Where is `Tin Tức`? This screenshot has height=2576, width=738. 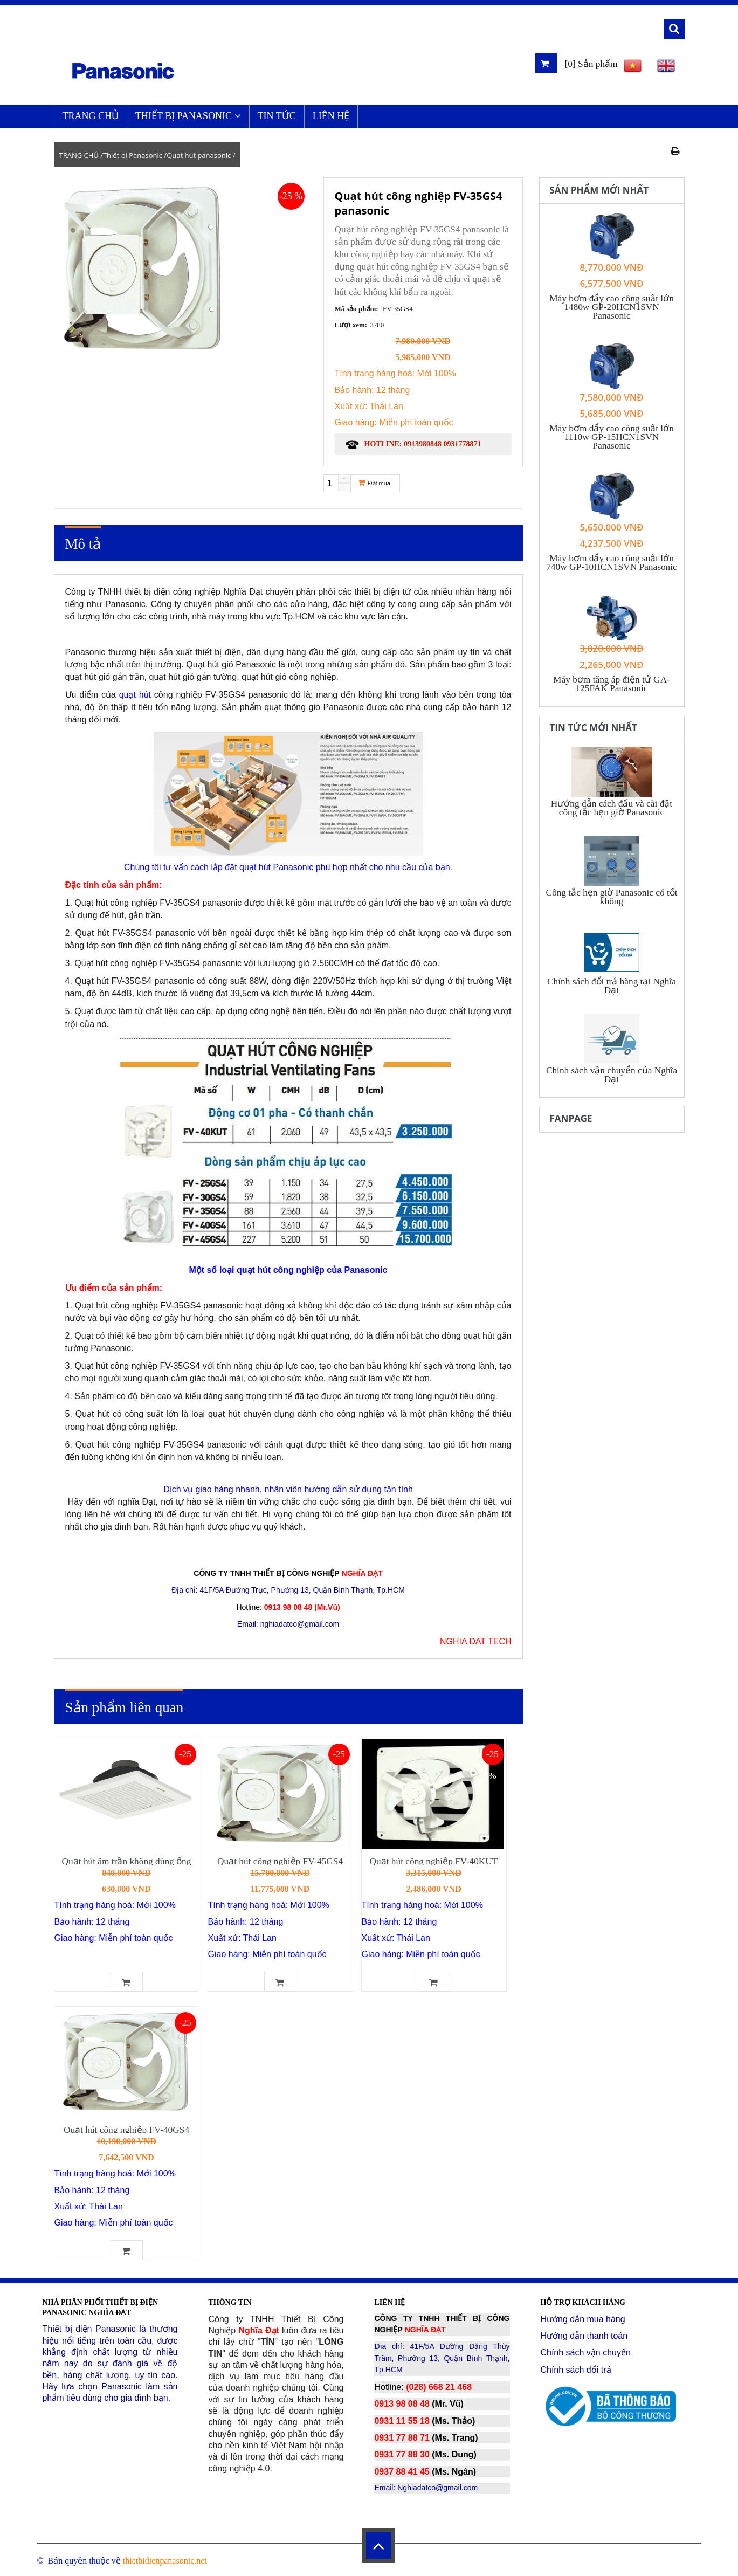
Tin Tức is located at coordinates (277, 116).